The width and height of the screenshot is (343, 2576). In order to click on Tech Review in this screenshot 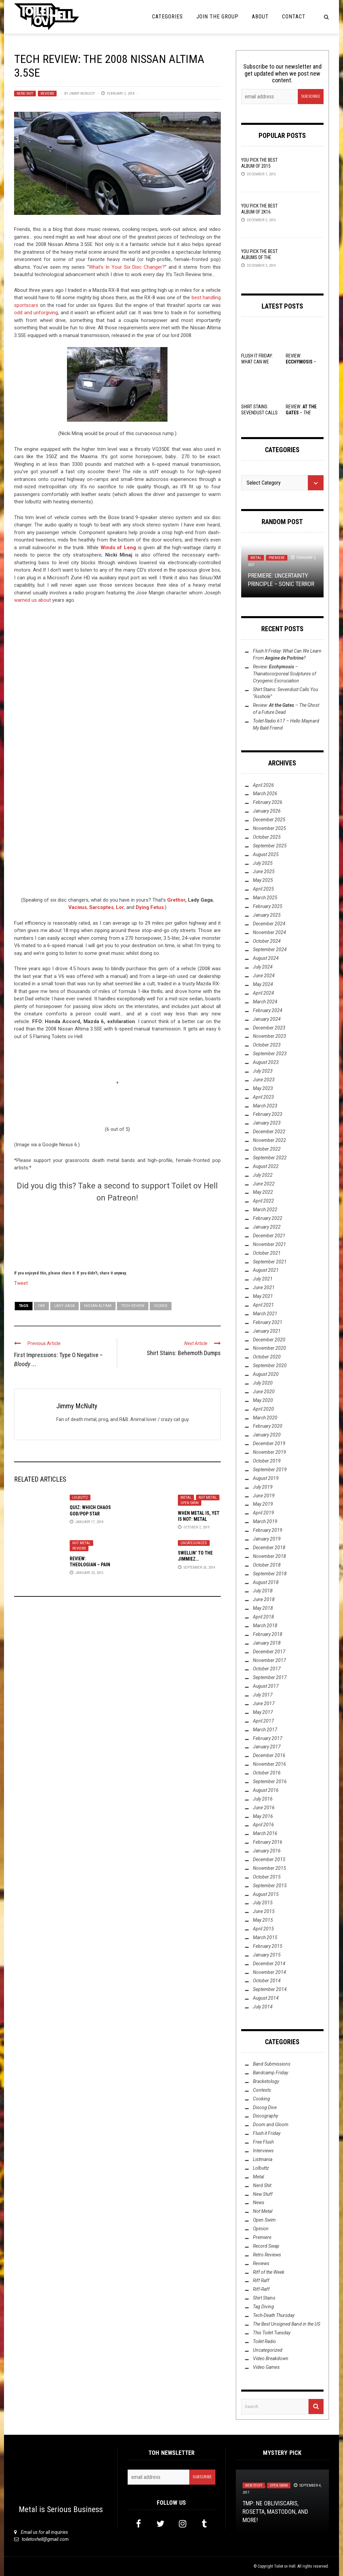, I will do `click(132, 1306)`.